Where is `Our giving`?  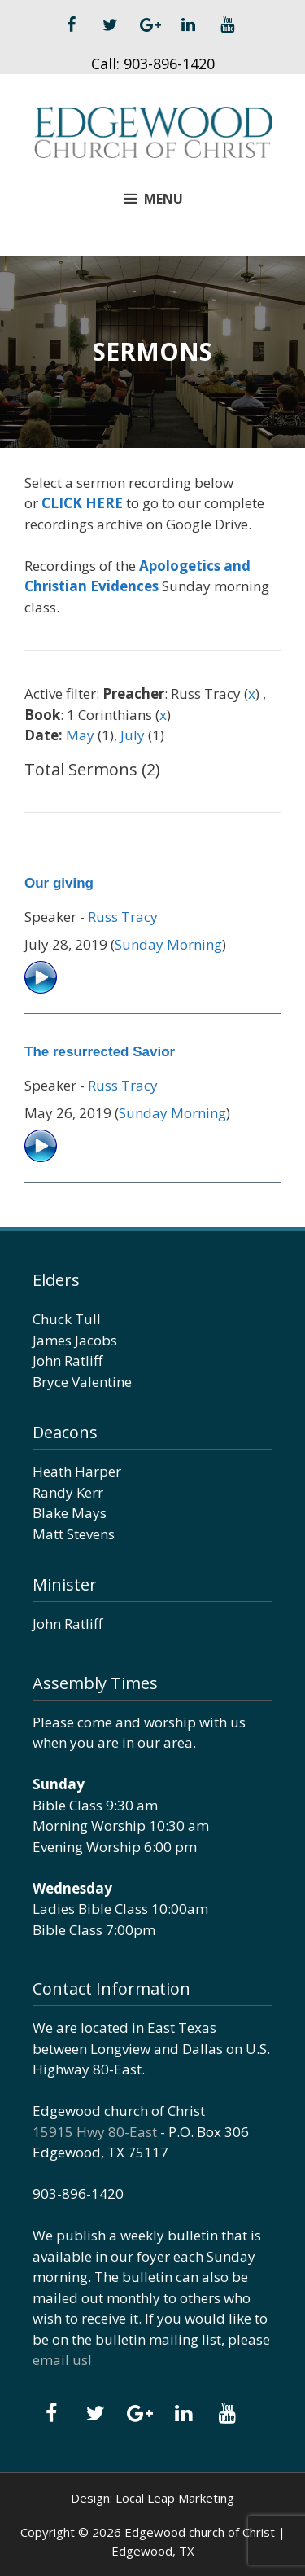 Our giving is located at coordinates (59, 883).